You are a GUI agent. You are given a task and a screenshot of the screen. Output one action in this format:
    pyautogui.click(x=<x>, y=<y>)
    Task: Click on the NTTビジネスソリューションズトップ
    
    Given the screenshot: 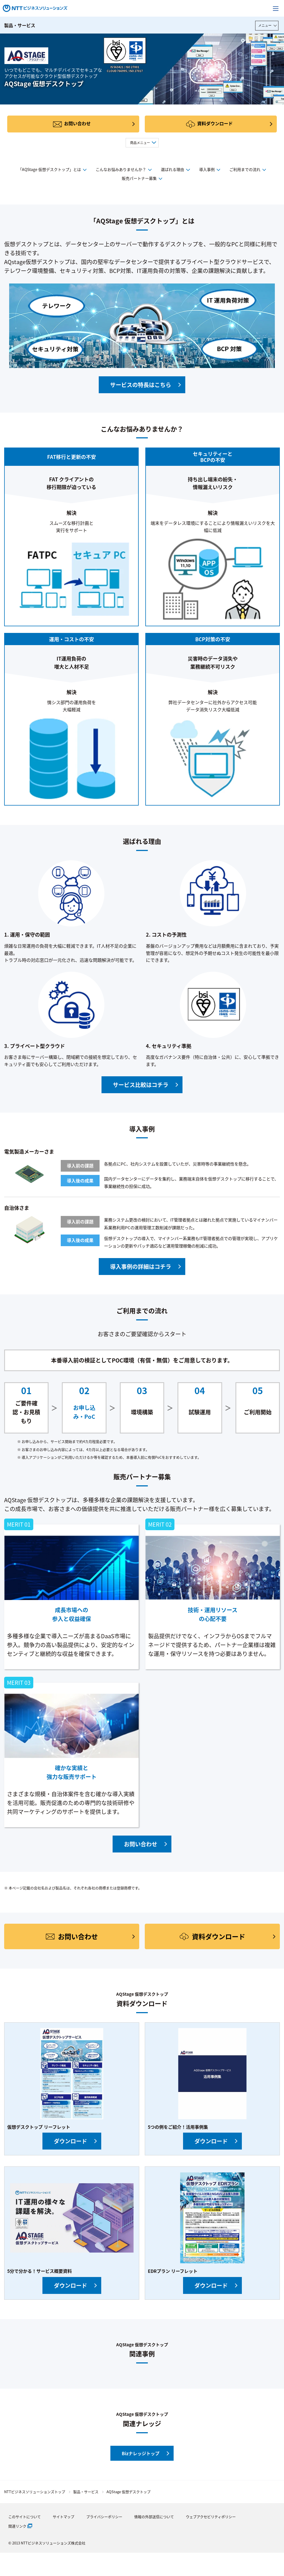 What is the action you would take?
    pyautogui.click(x=34, y=2491)
    